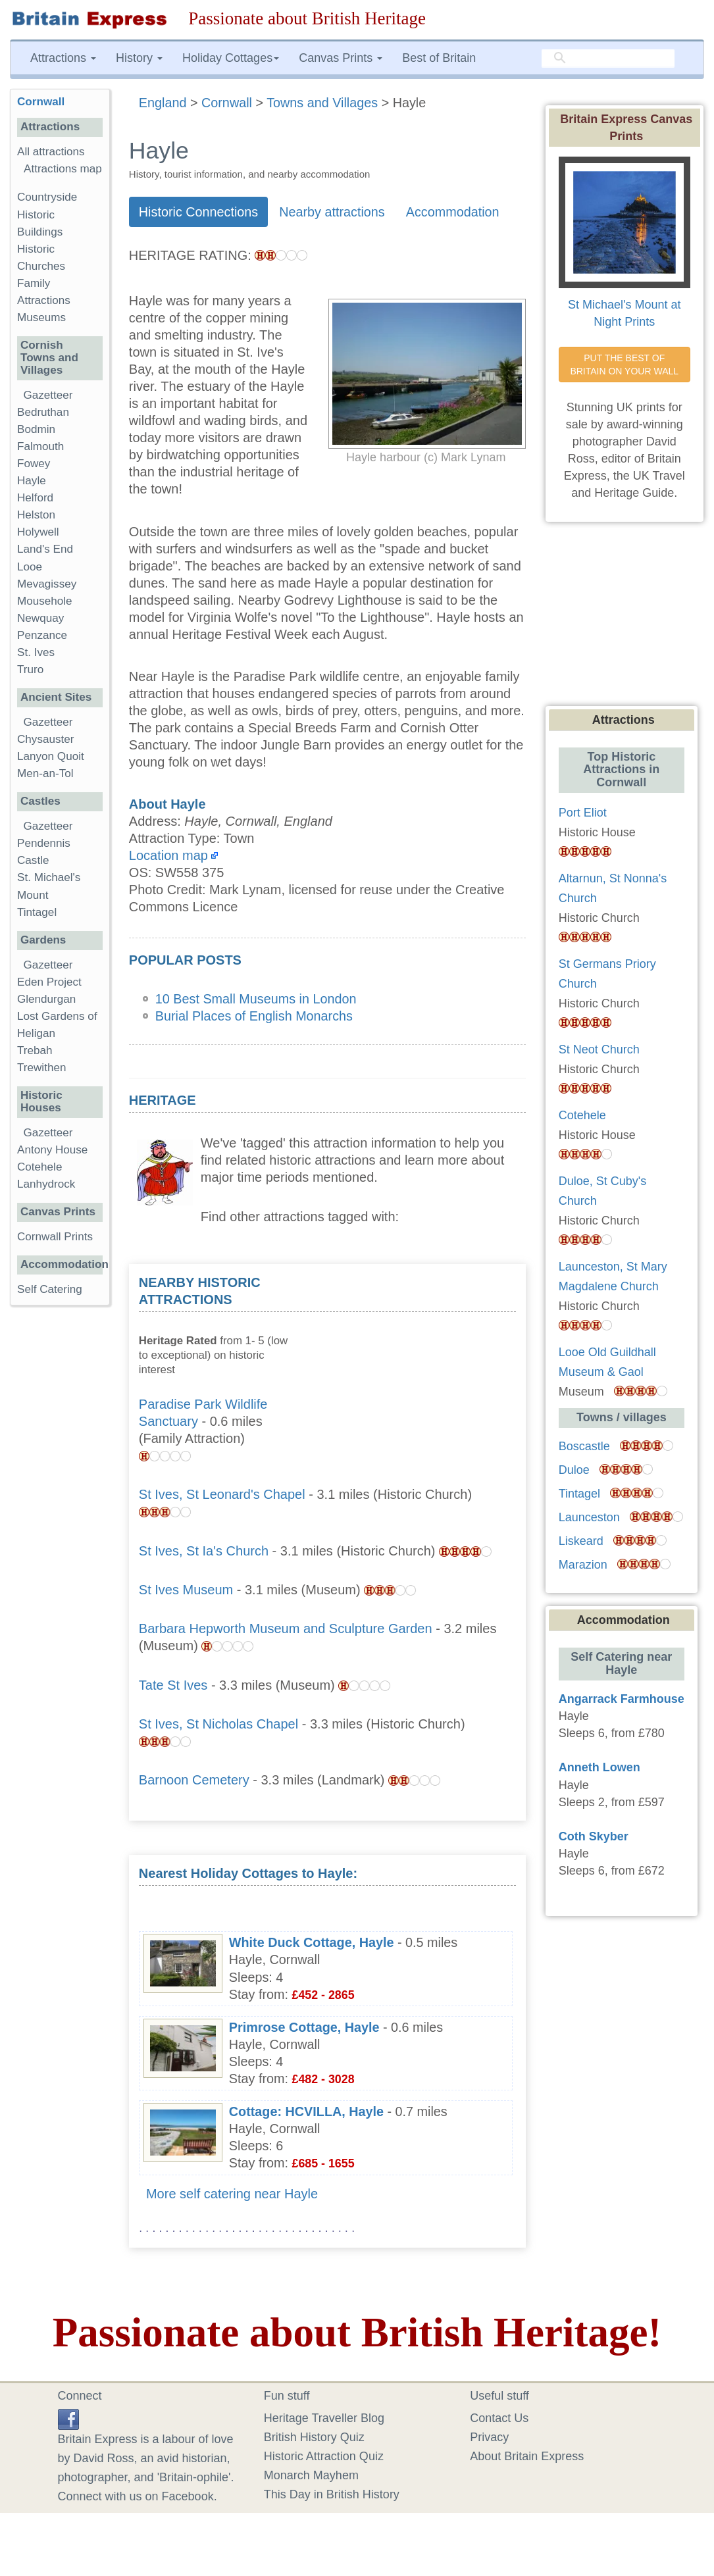  Describe the element at coordinates (599, 1049) in the screenshot. I see `St Neot Church` at that location.